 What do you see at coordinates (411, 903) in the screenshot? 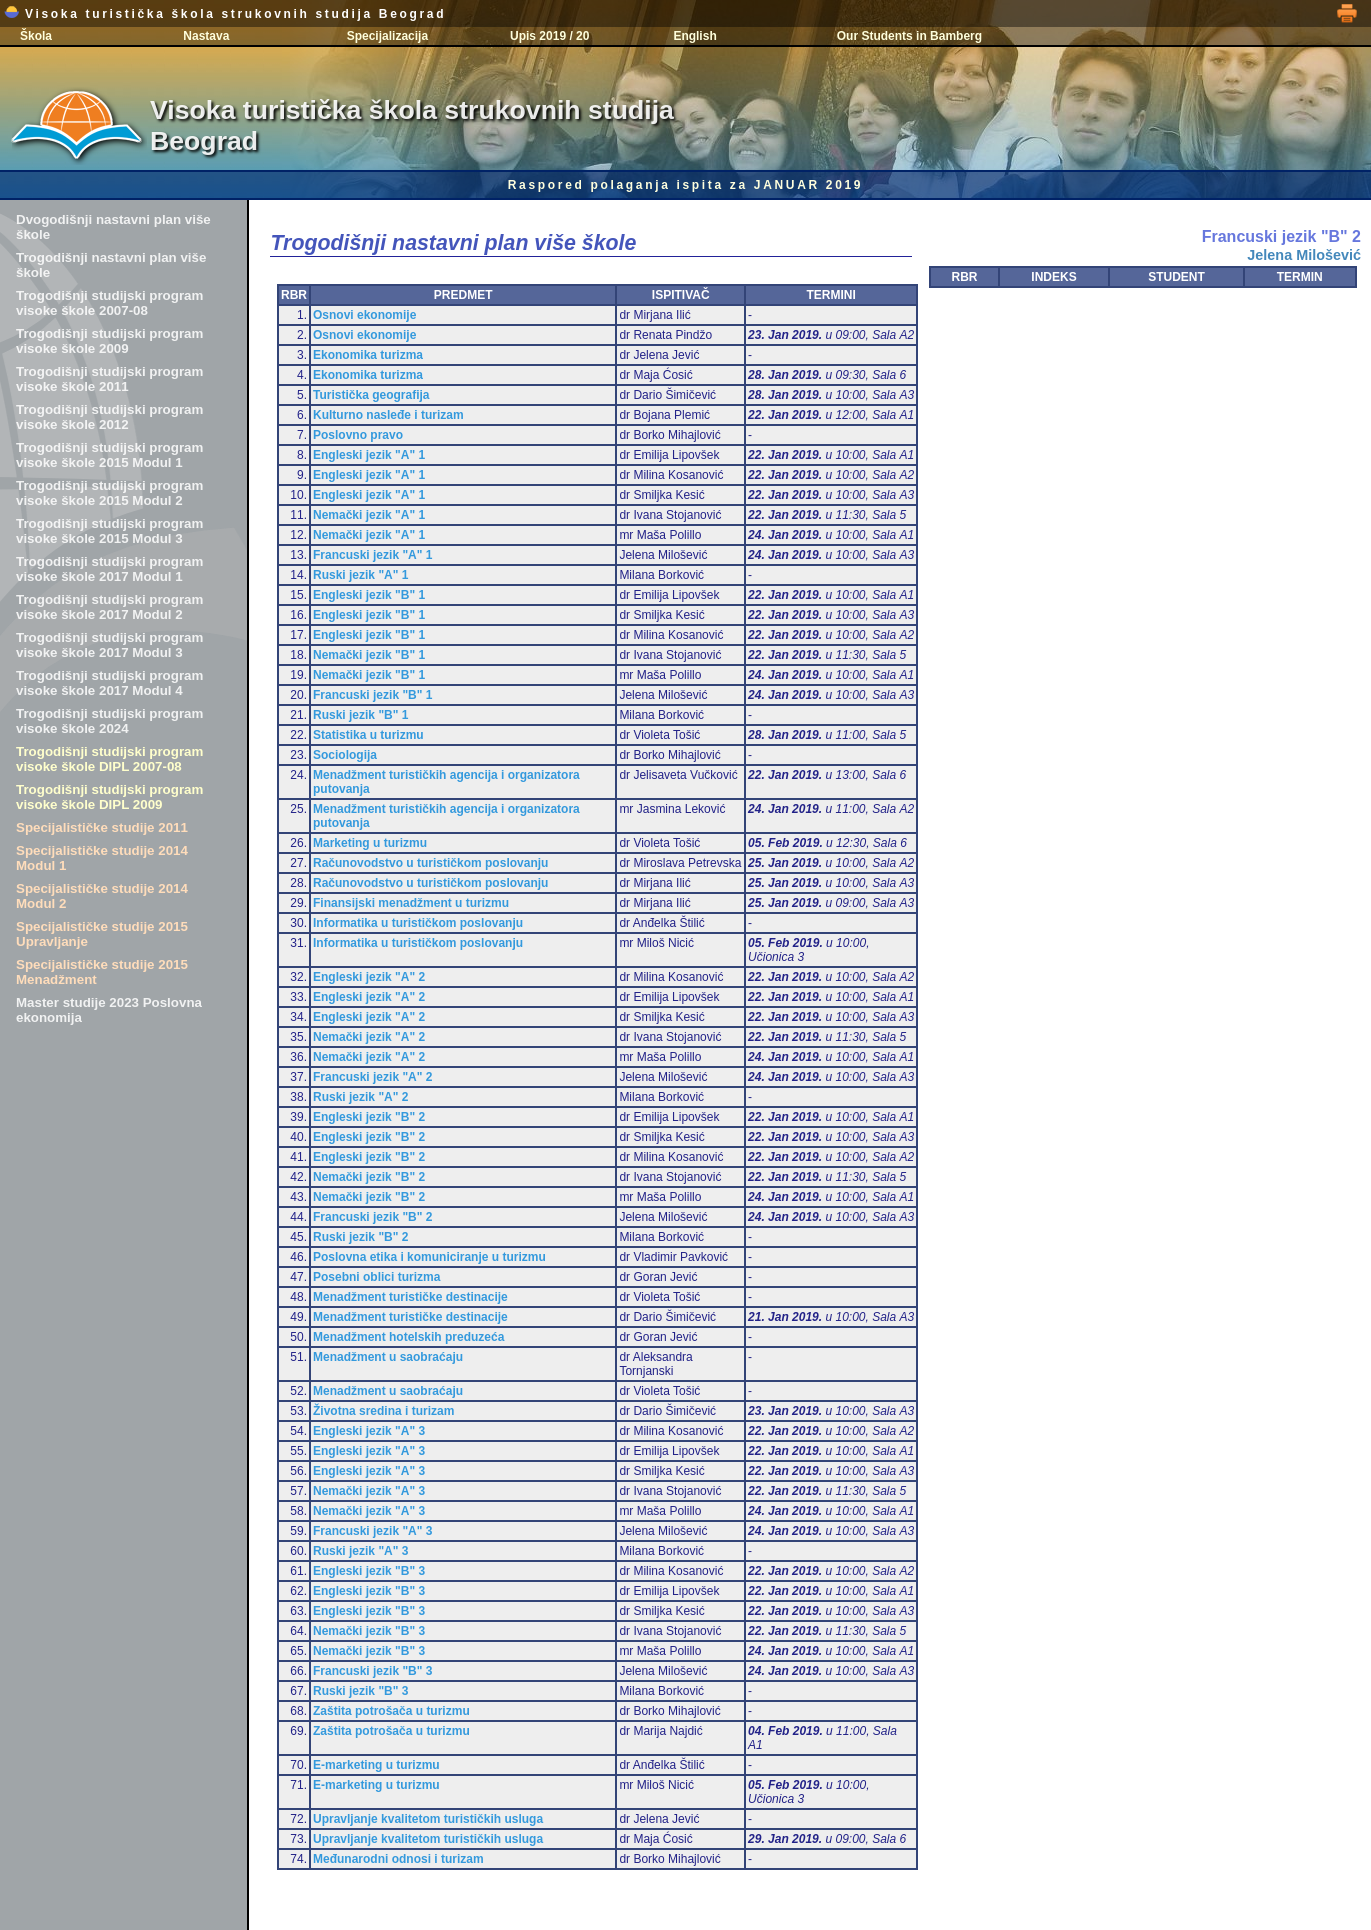
I see `Finansijski menadžment u turizmu` at bounding box center [411, 903].